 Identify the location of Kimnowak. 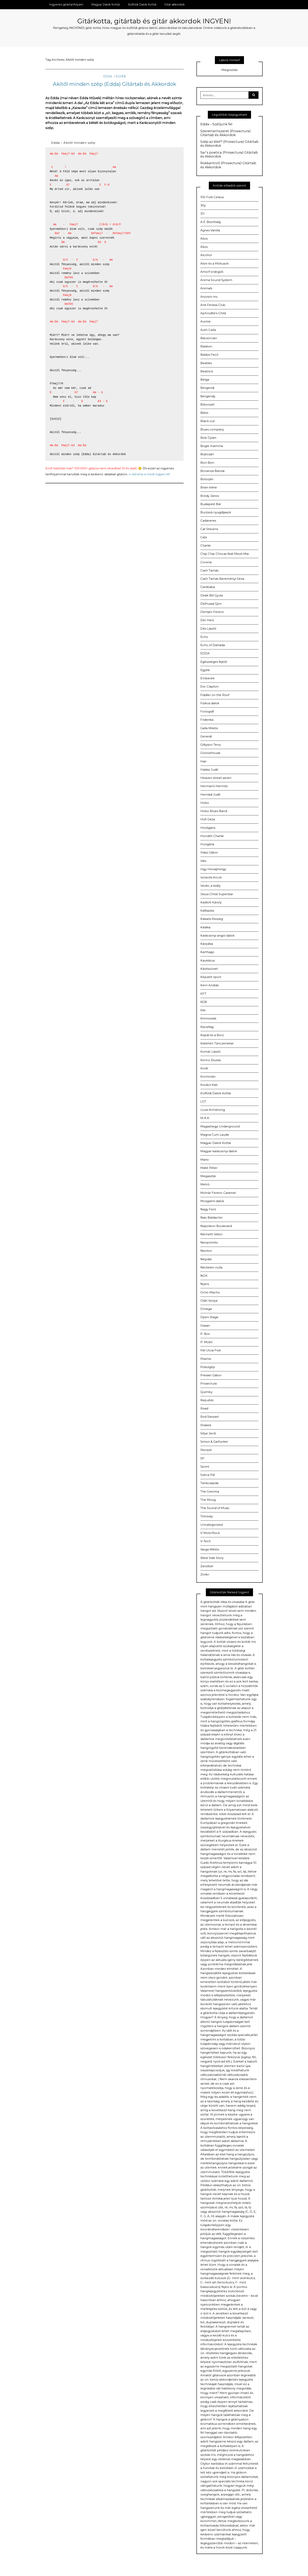
(208, 1018).